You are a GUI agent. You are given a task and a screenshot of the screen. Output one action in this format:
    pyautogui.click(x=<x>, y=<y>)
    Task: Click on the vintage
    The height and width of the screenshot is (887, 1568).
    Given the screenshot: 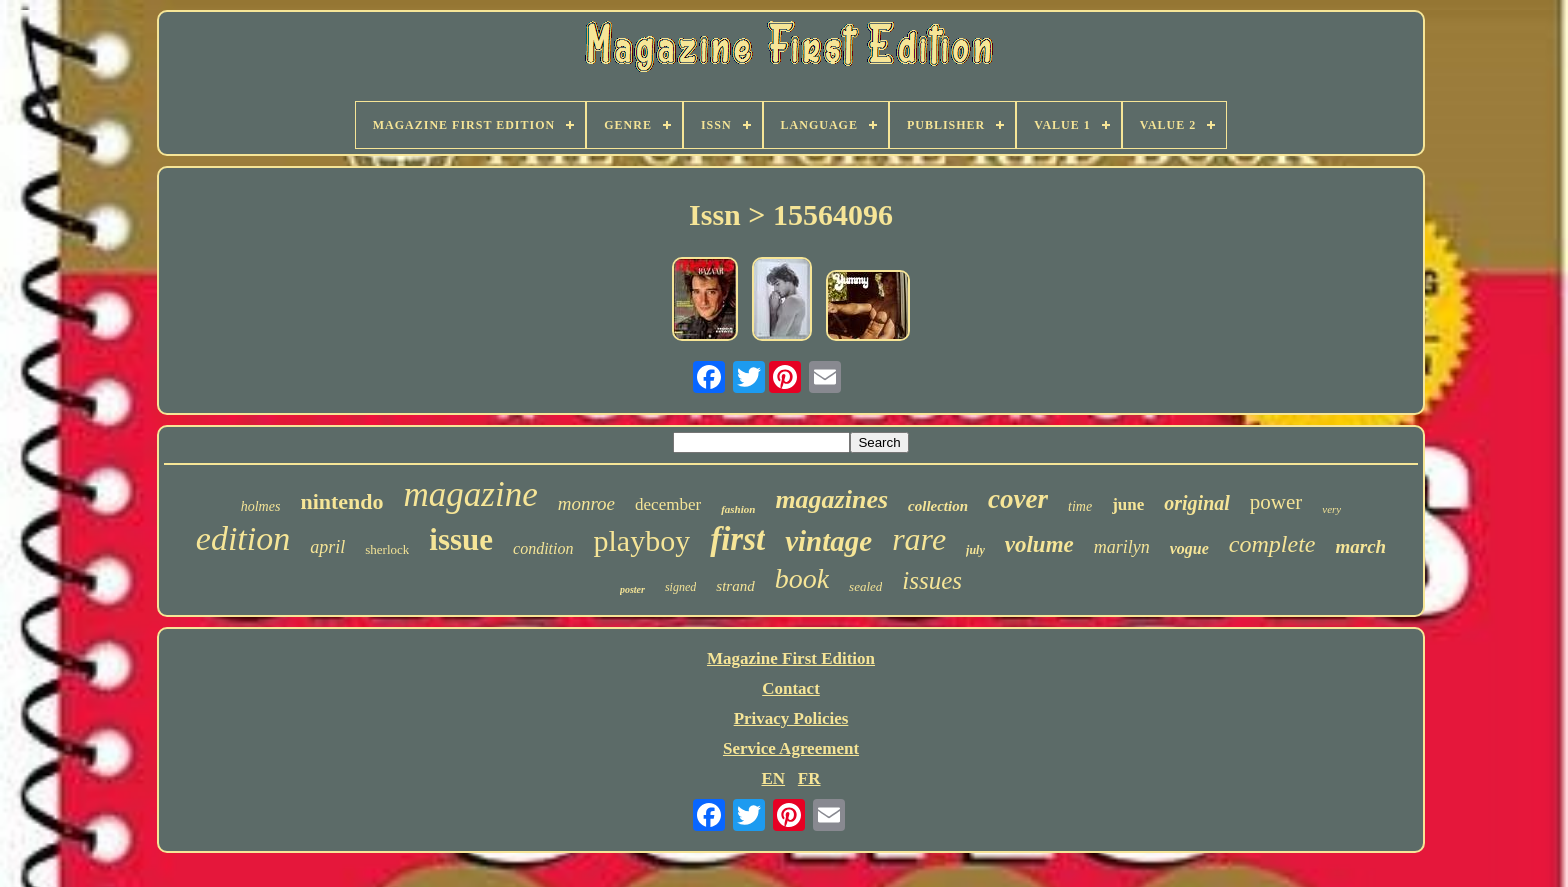 What is the action you would take?
    pyautogui.click(x=828, y=541)
    